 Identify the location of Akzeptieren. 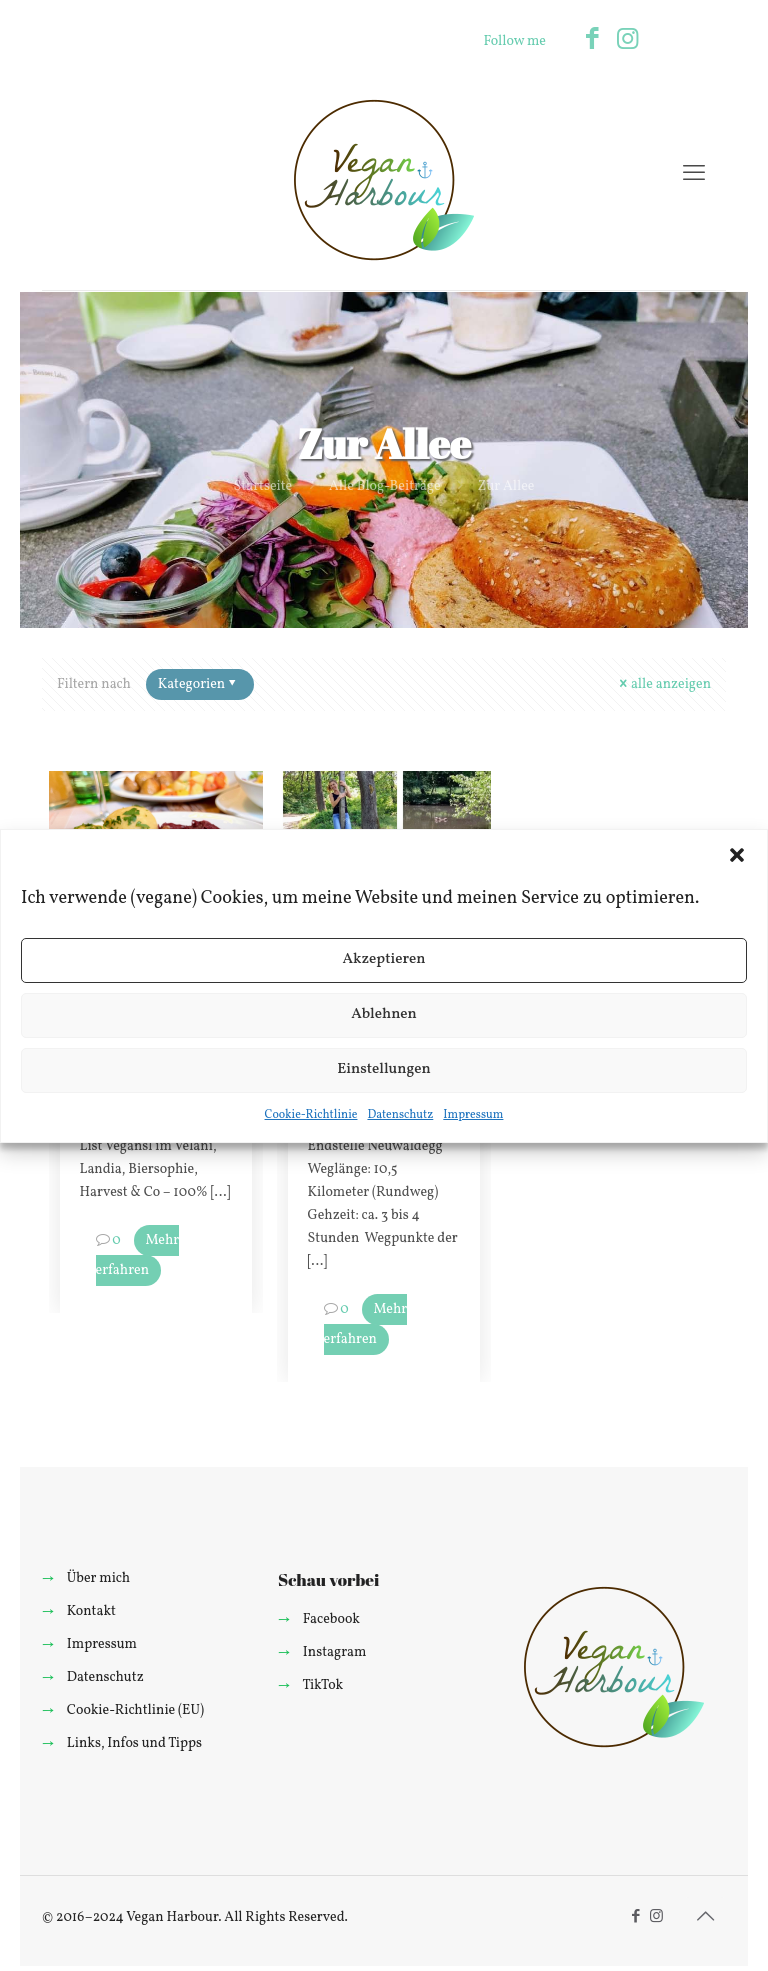
(383, 959).